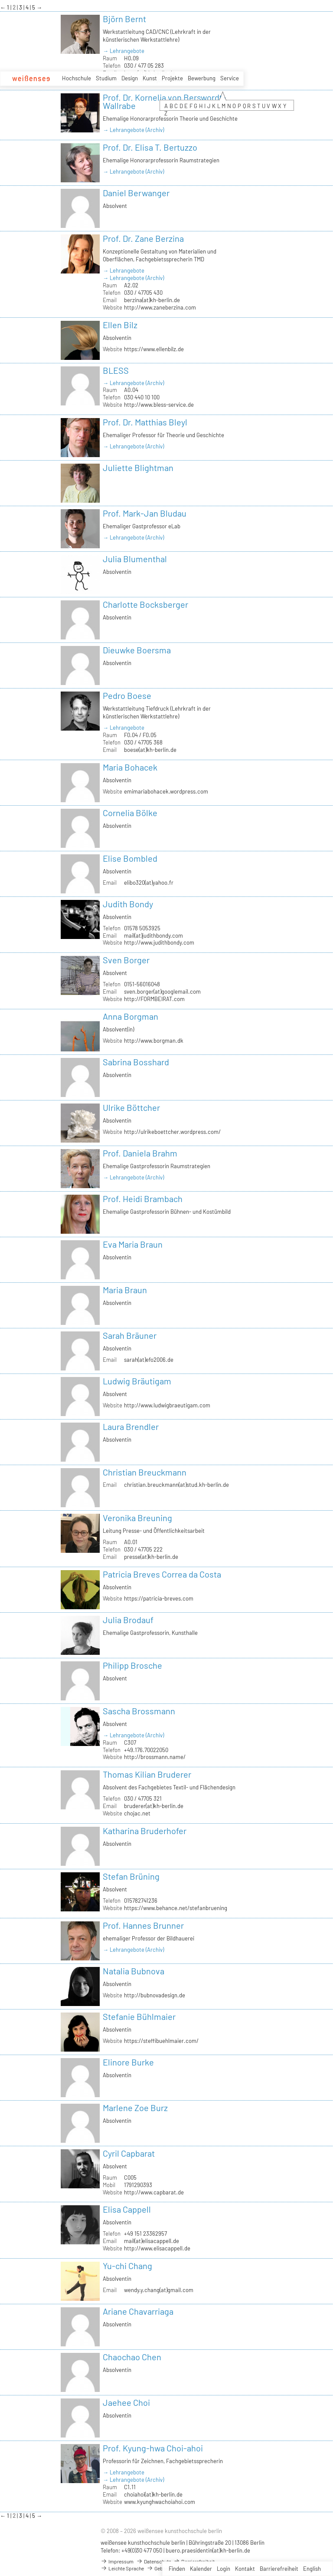 This screenshot has height=2576, width=333. What do you see at coordinates (129, 78) in the screenshot?
I see `Design` at bounding box center [129, 78].